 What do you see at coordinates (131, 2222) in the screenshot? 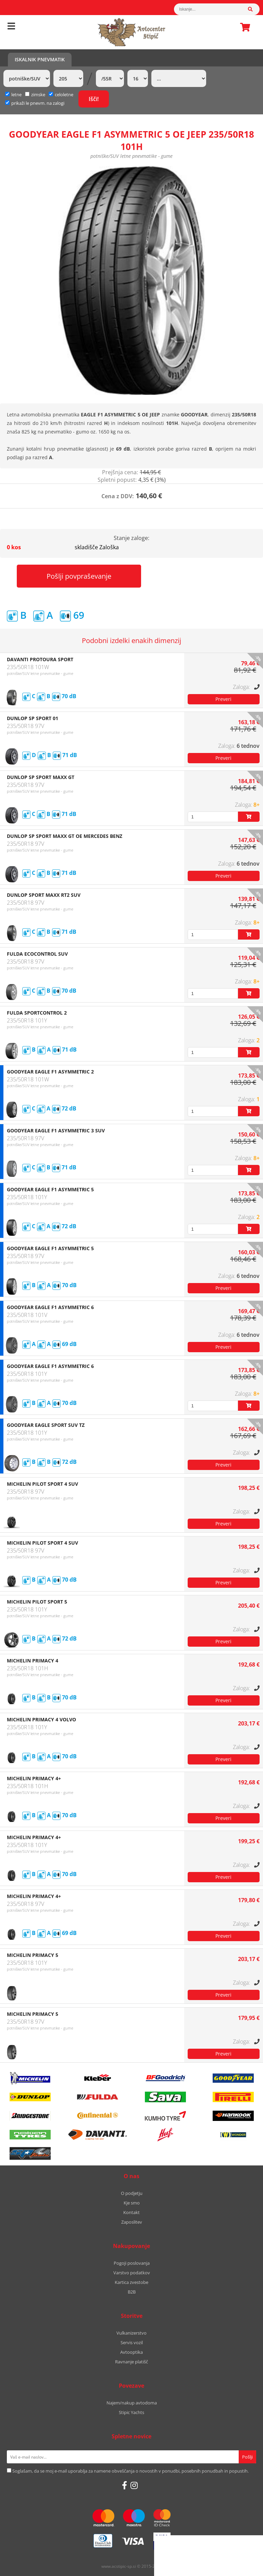
I see `Zaposlitev` at bounding box center [131, 2222].